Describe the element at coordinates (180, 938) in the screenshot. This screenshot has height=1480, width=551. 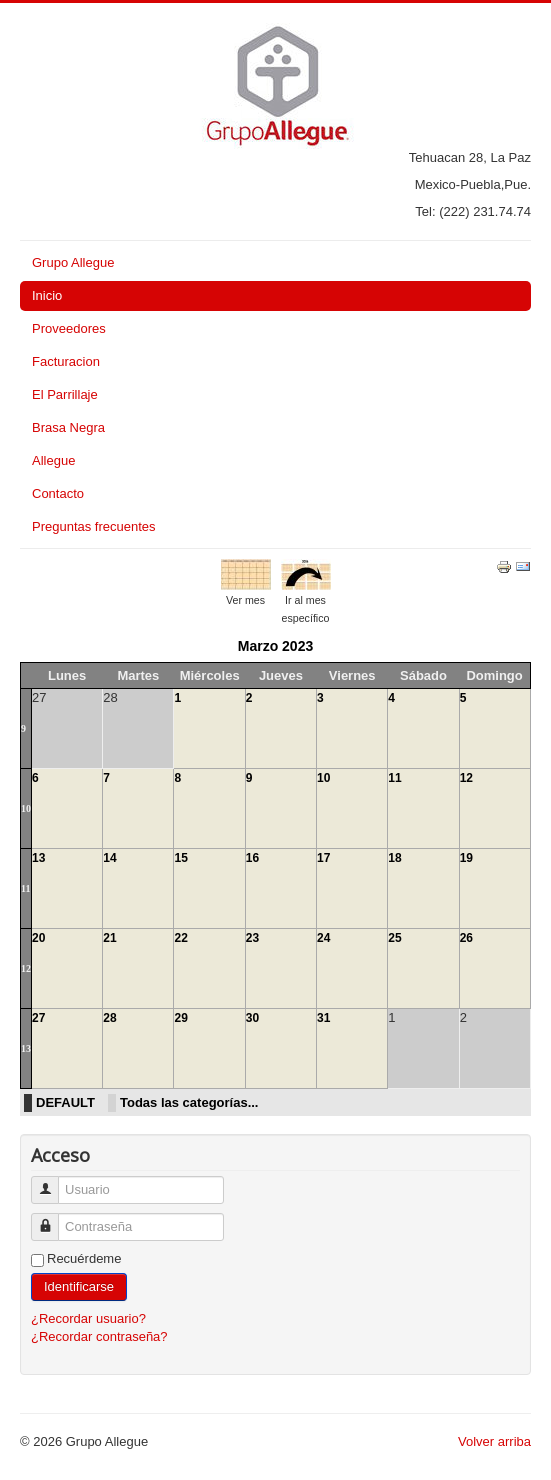
I see `22` at that location.